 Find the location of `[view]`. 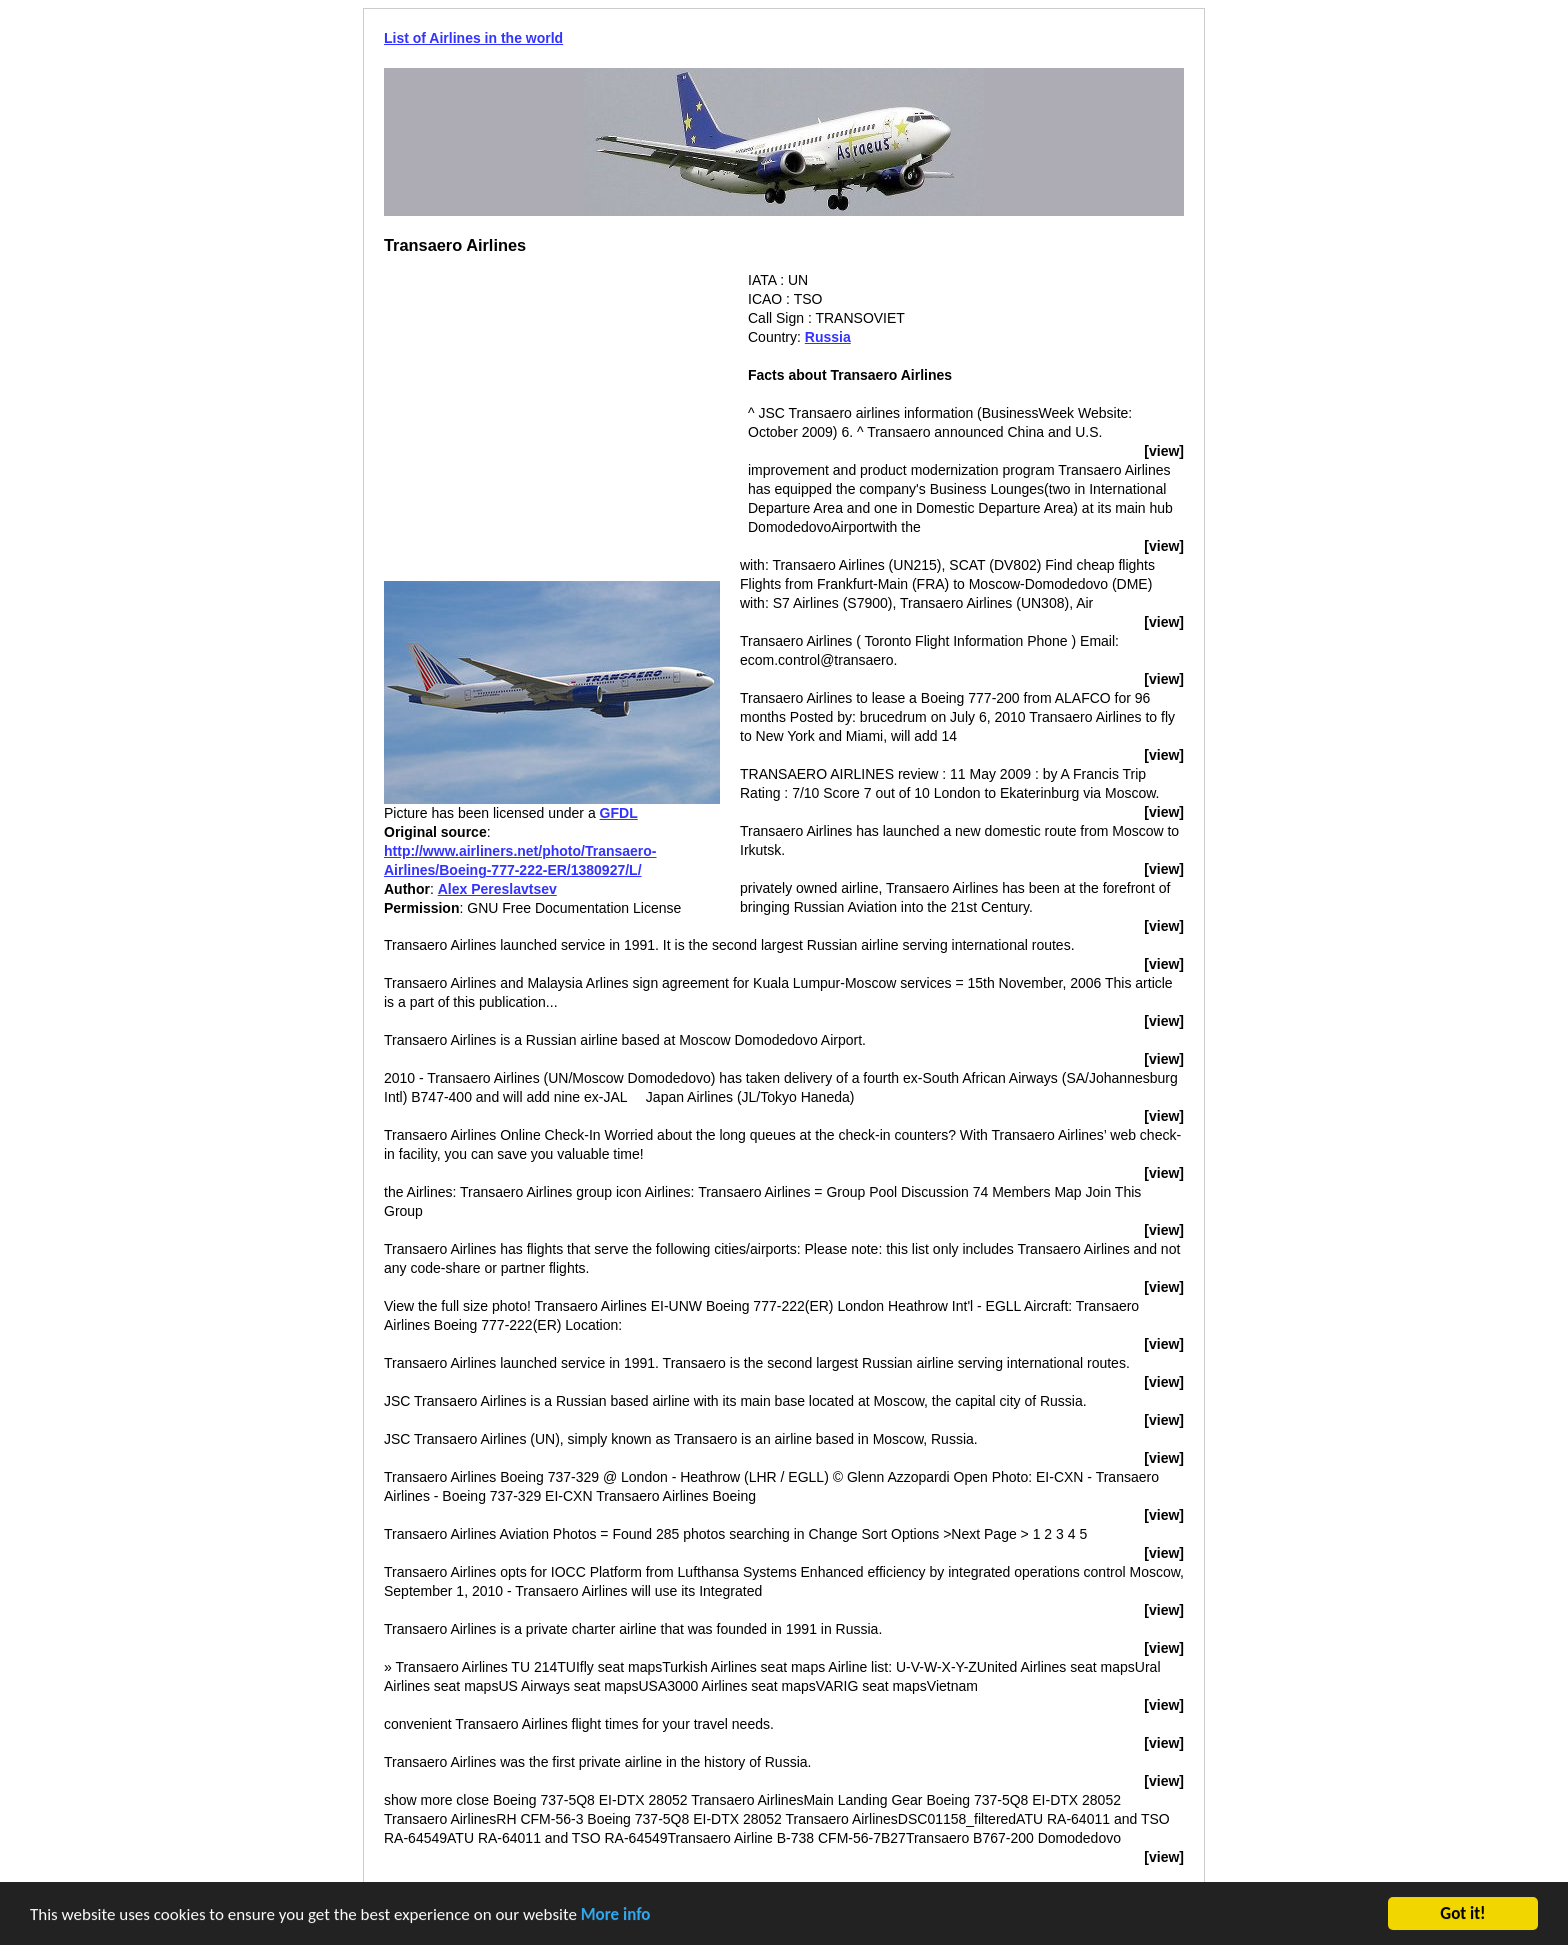

[view] is located at coordinates (1164, 451).